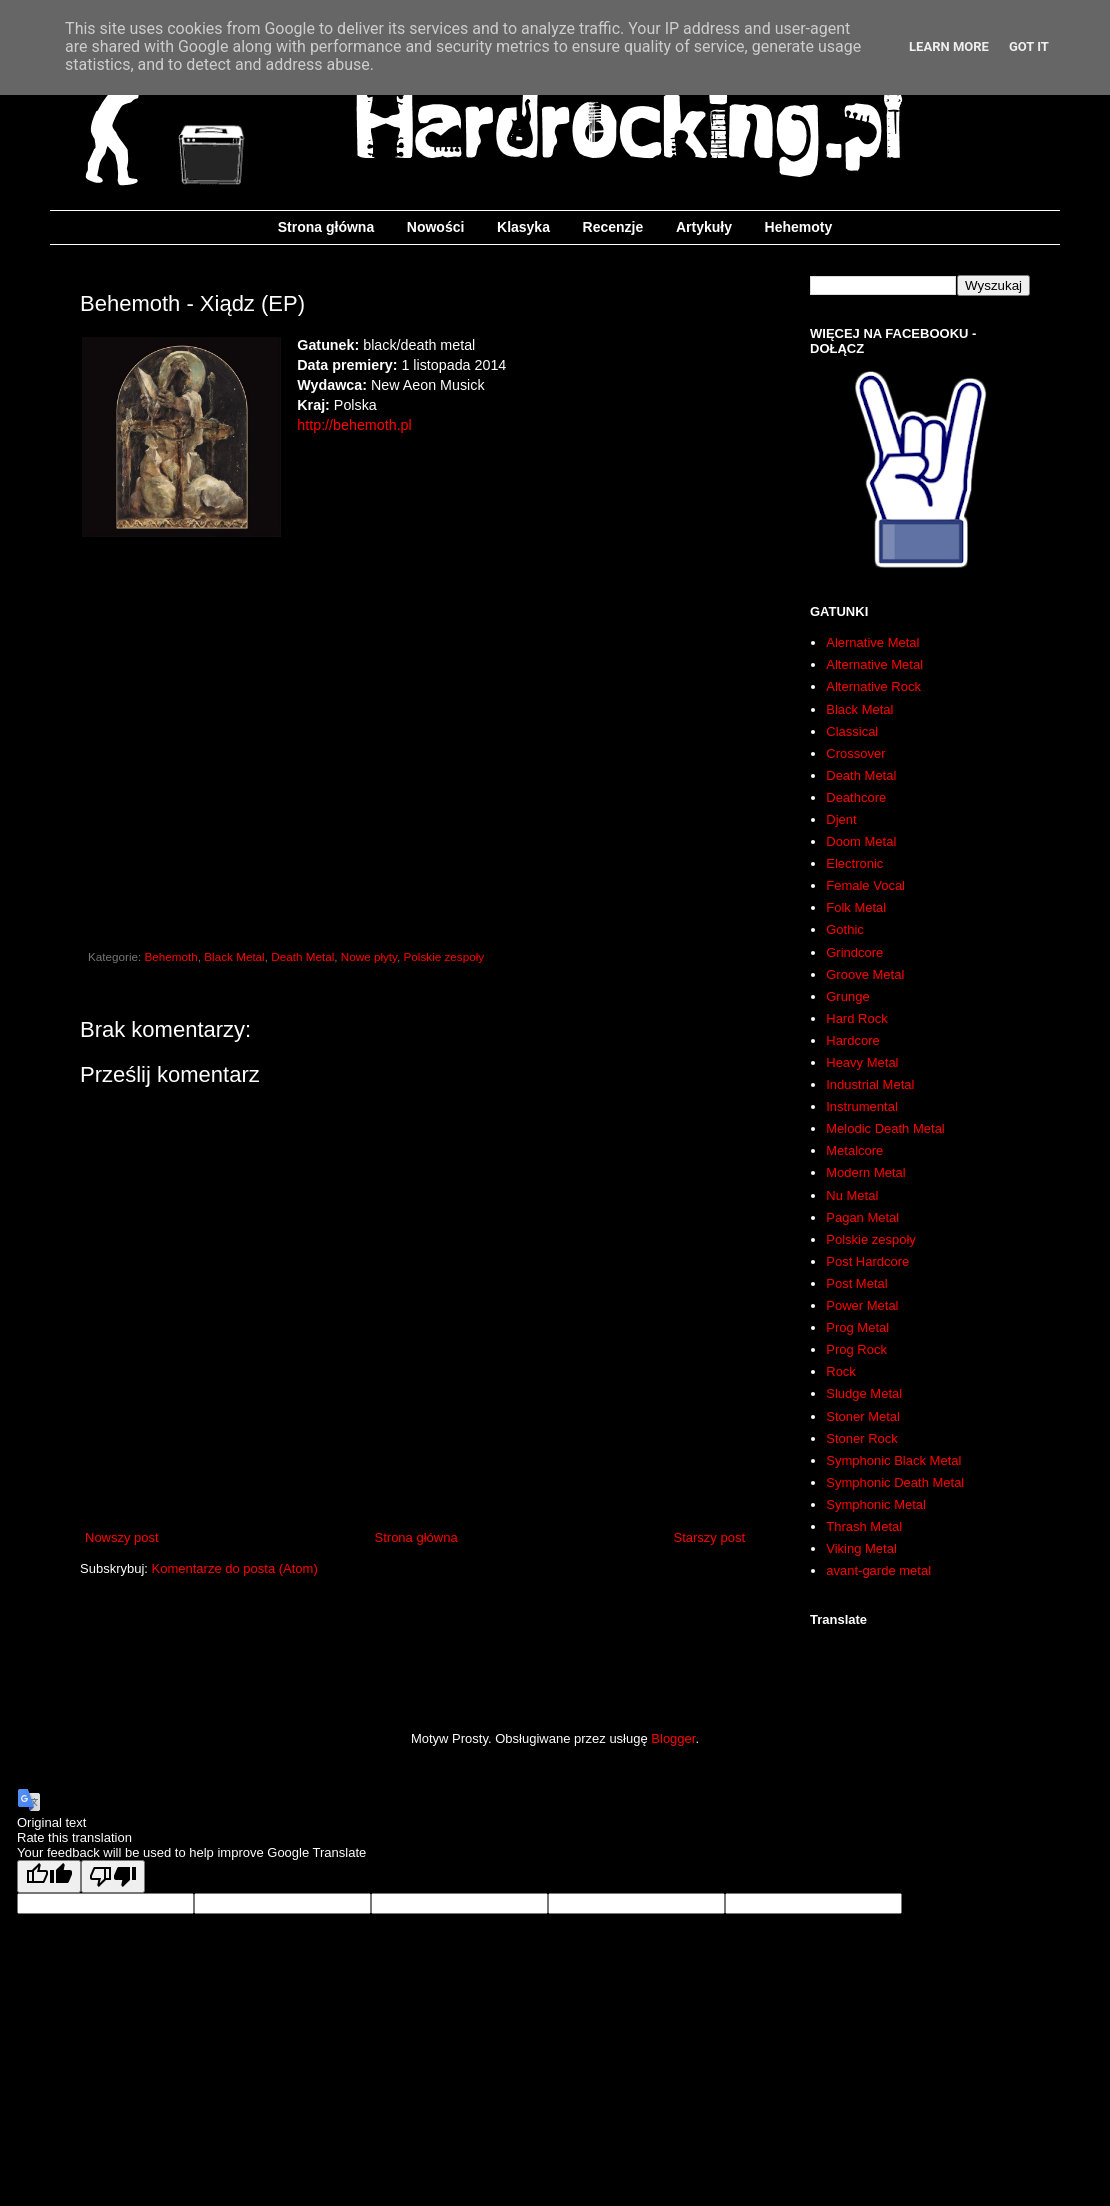  I want to click on Symphonic Black Metal, so click(893, 1460).